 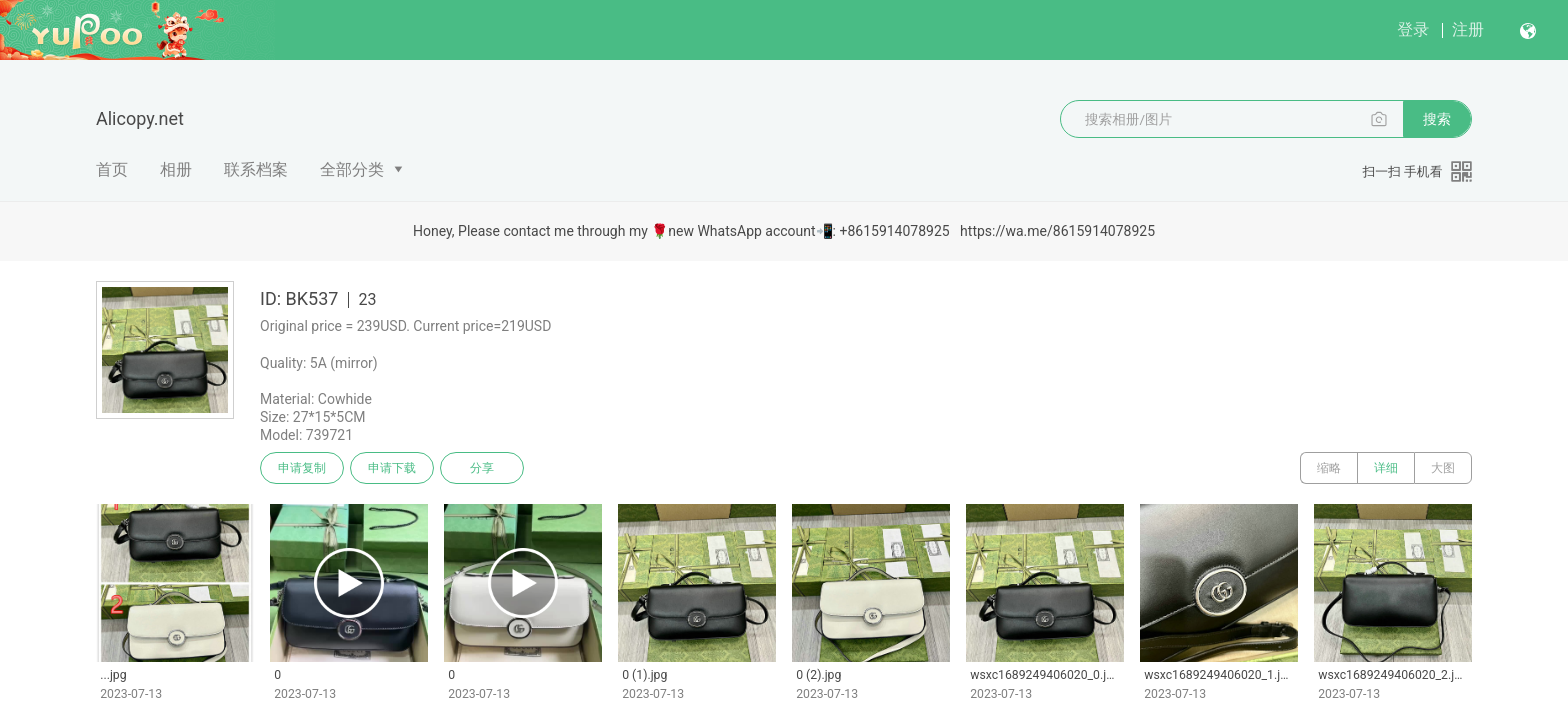 I want to click on 详细, so click(x=1386, y=468).